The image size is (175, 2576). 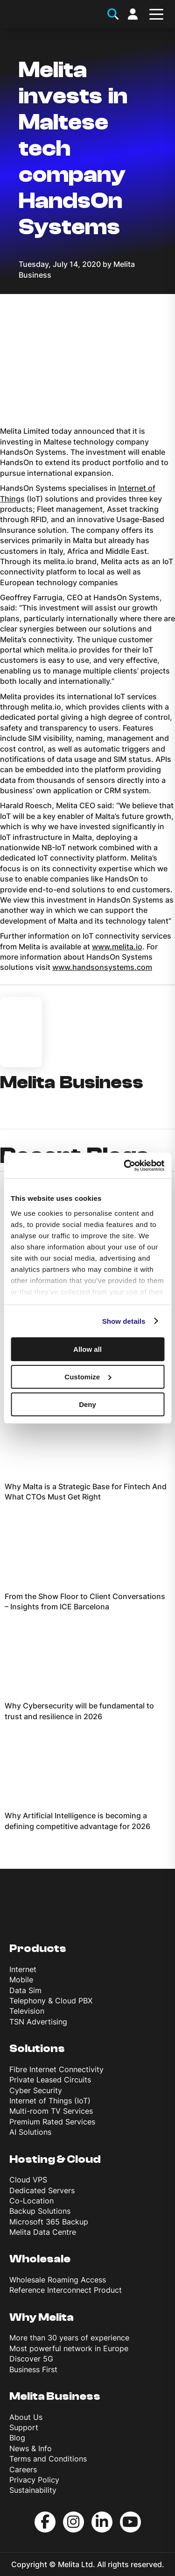 What do you see at coordinates (69, 2337) in the screenshot?
I see `More than 30 years of experience` at bounding box center [69, 2337].